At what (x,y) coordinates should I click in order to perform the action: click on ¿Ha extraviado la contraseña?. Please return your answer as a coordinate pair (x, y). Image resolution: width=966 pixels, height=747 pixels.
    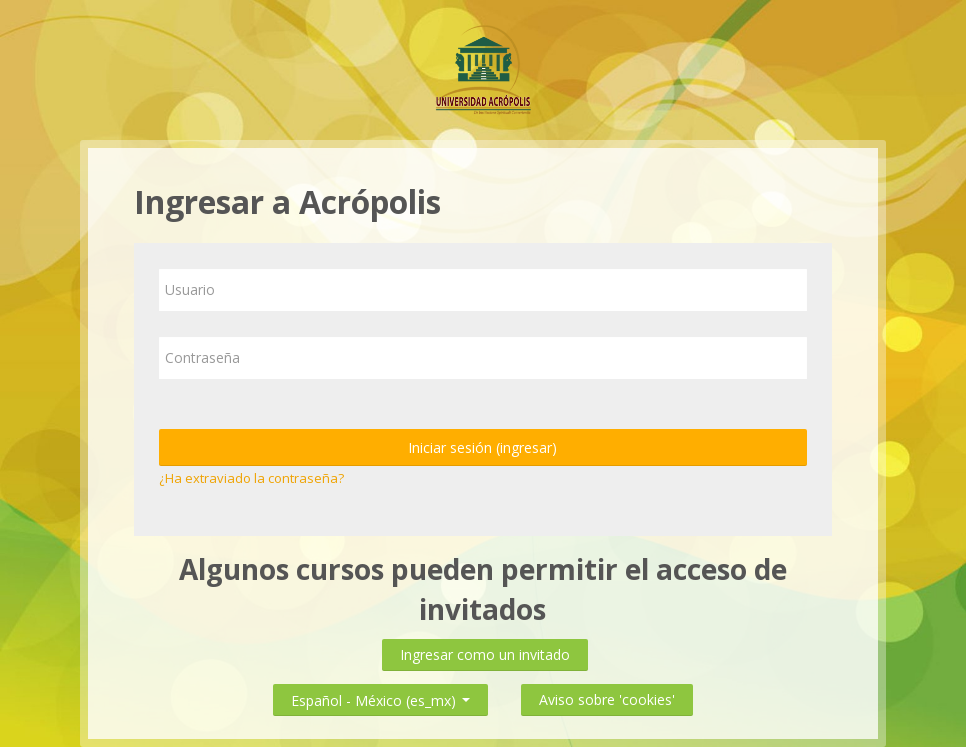
    Looking at the image, I should click on (251, 478).